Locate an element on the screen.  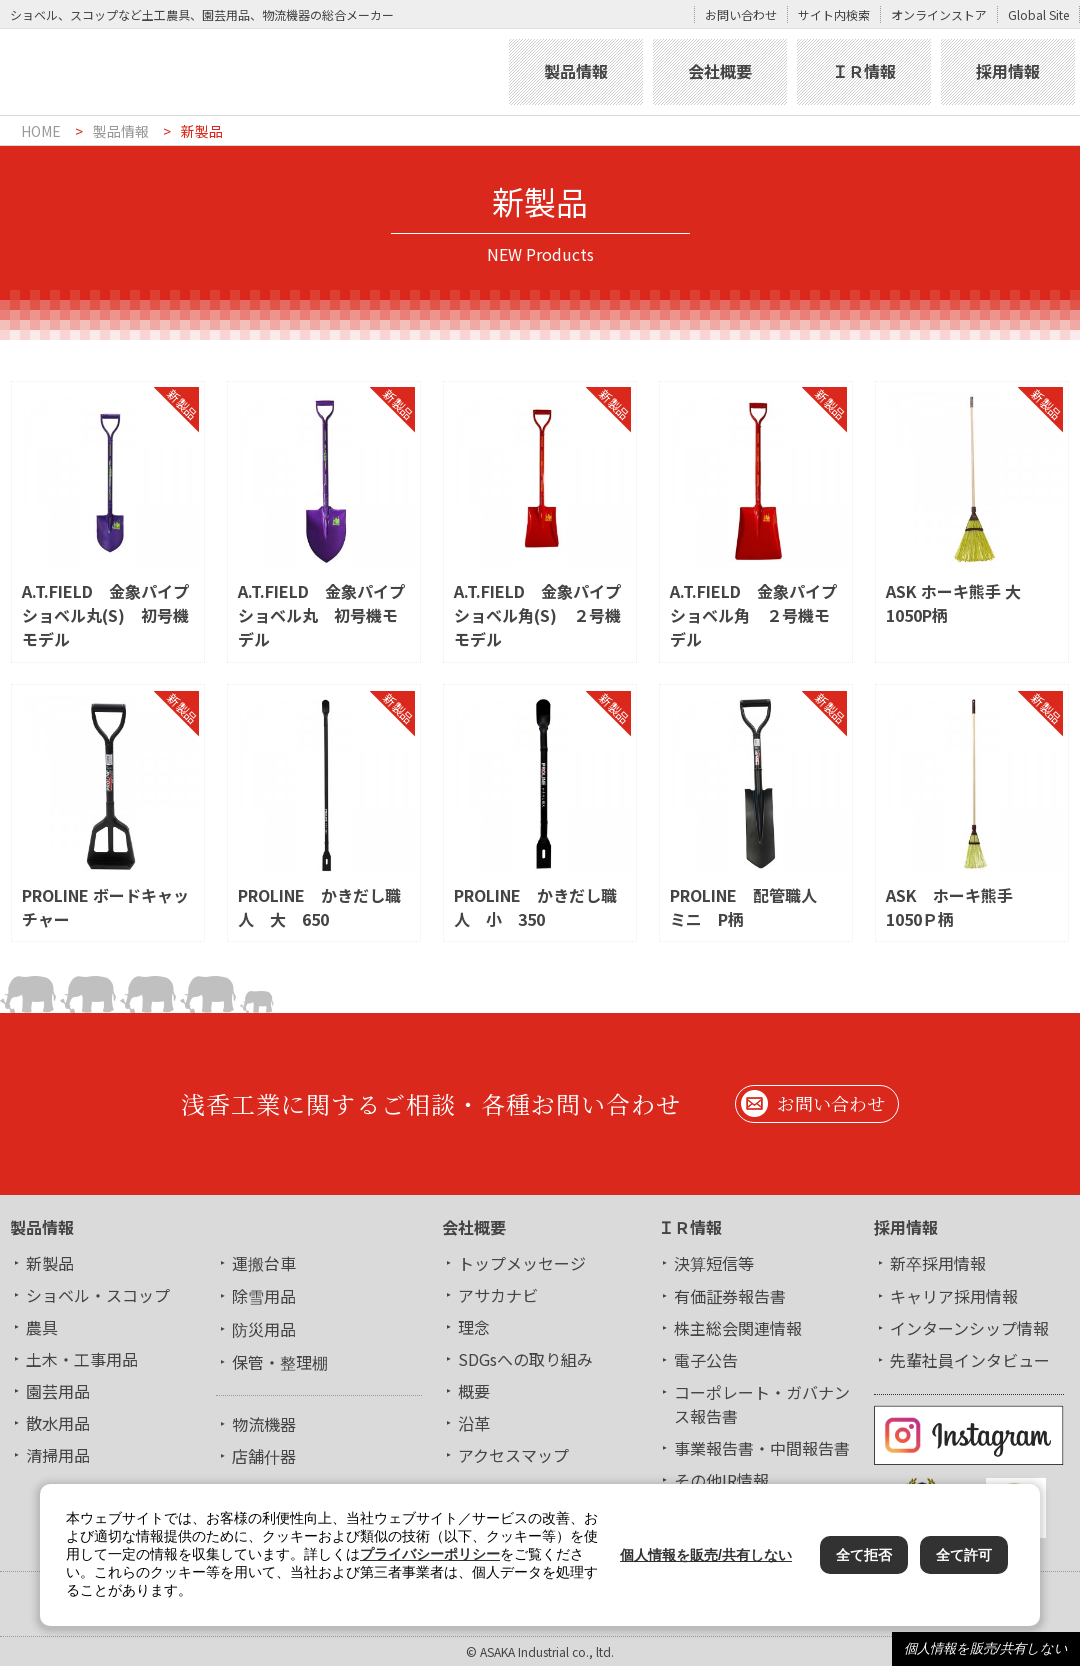
散水用品 is located at coordinates (58, 1423).